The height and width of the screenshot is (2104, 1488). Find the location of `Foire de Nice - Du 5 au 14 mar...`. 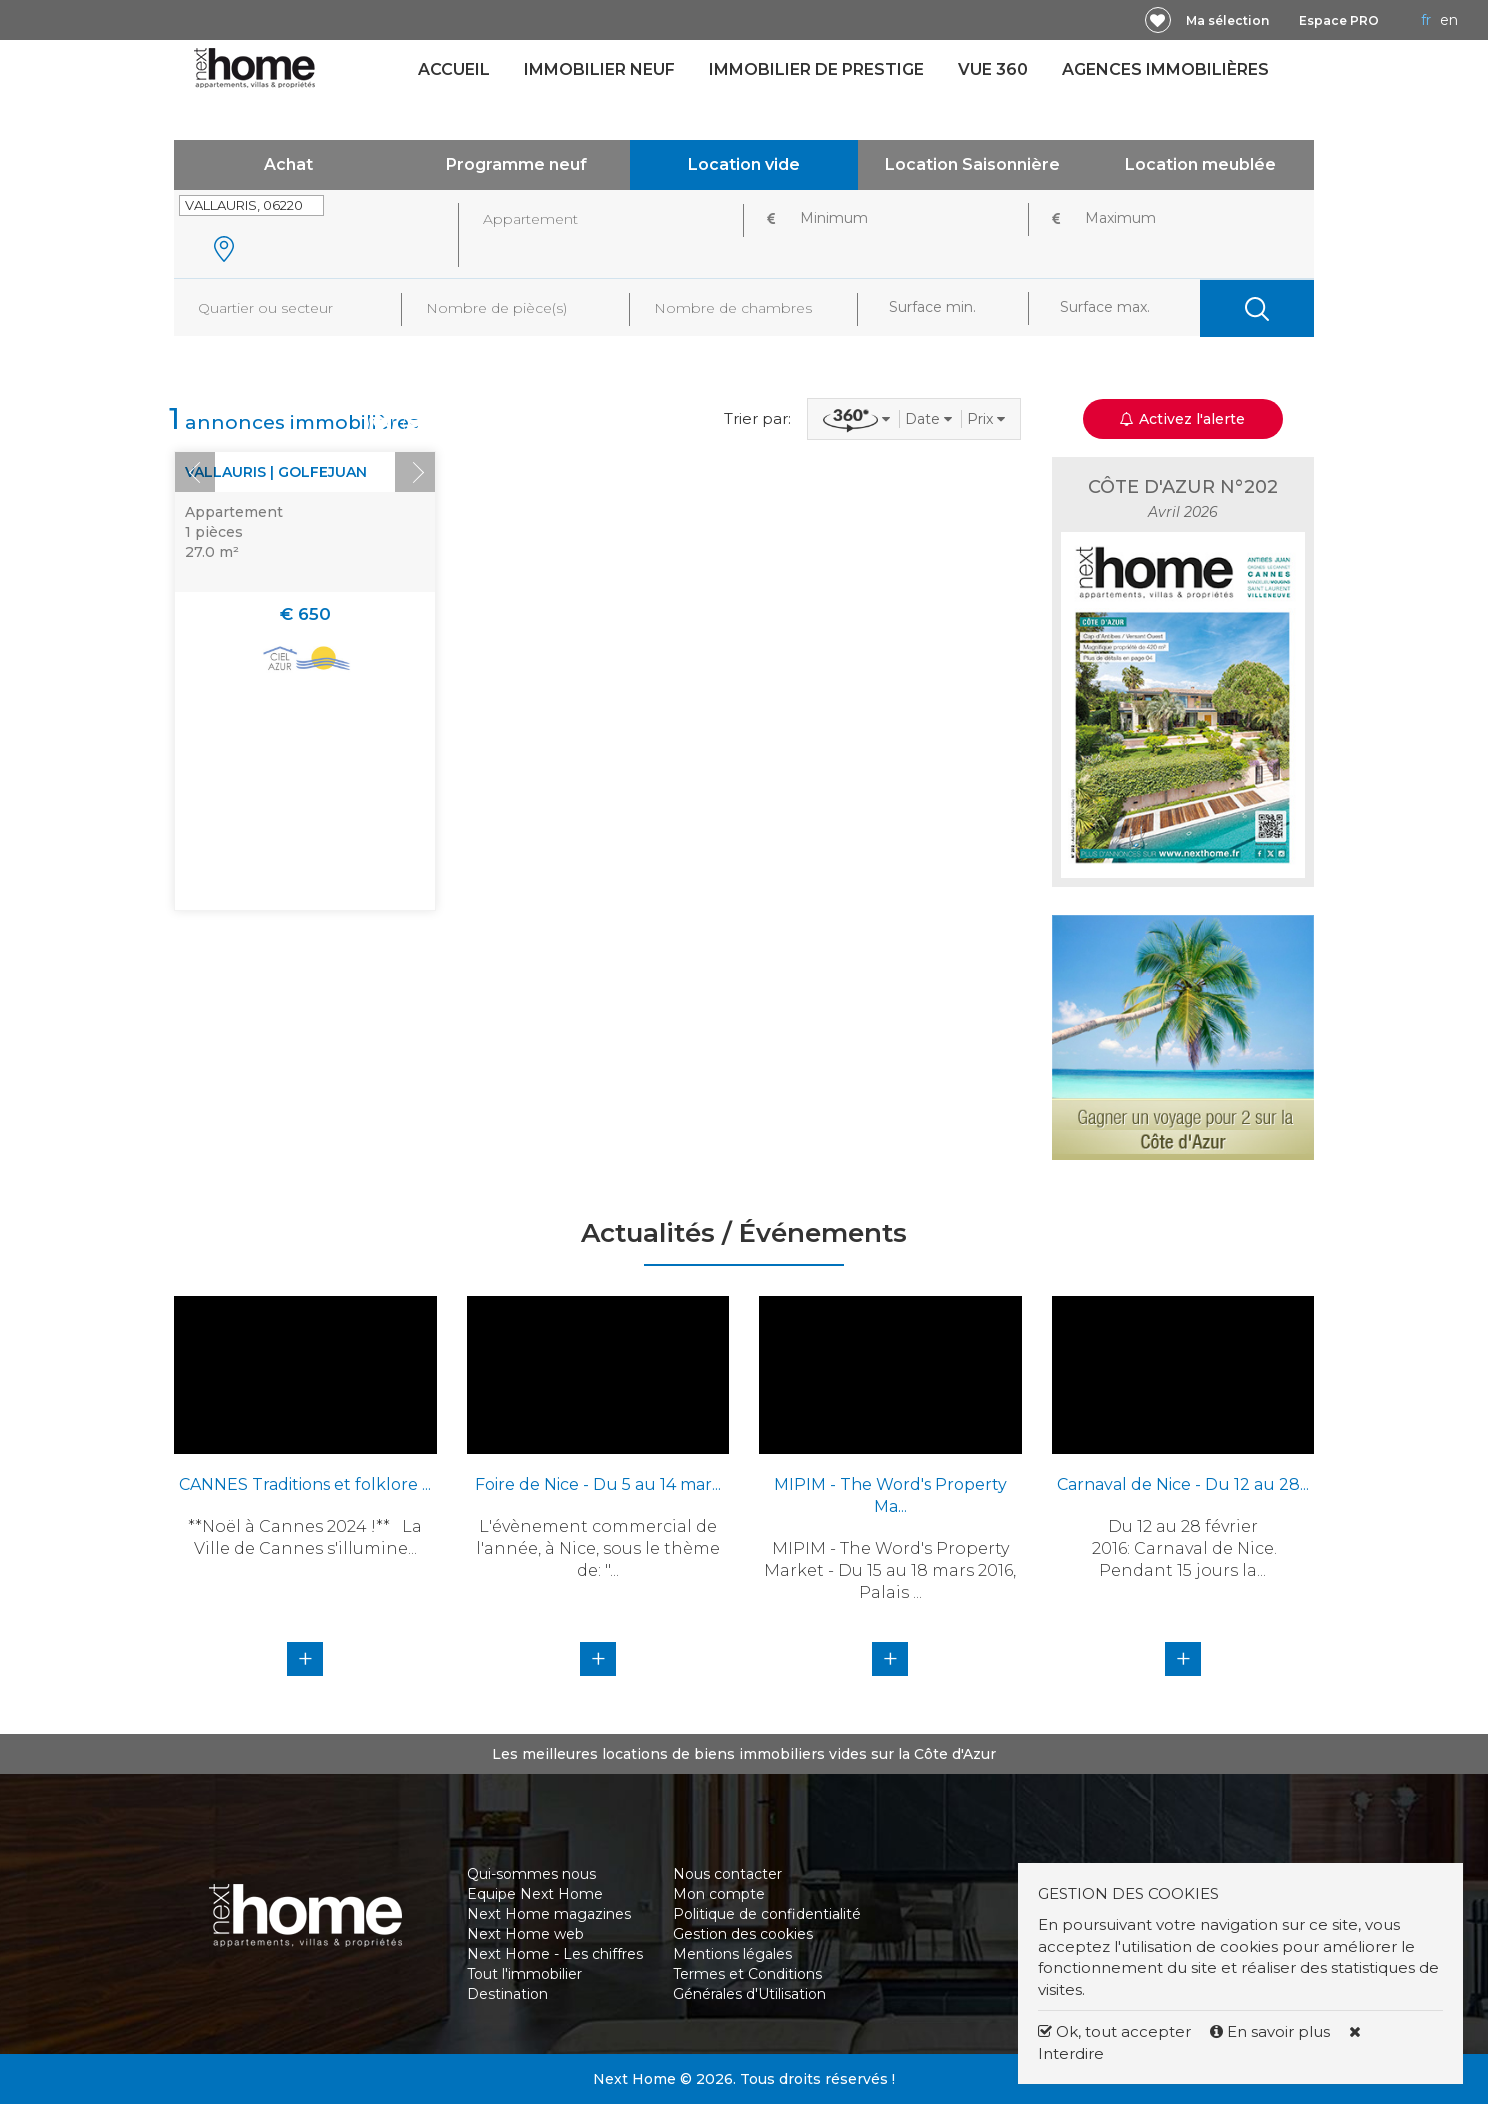

Foire de Nice - Du 5 au 14 mar... is located at coordinates (598, 1484).